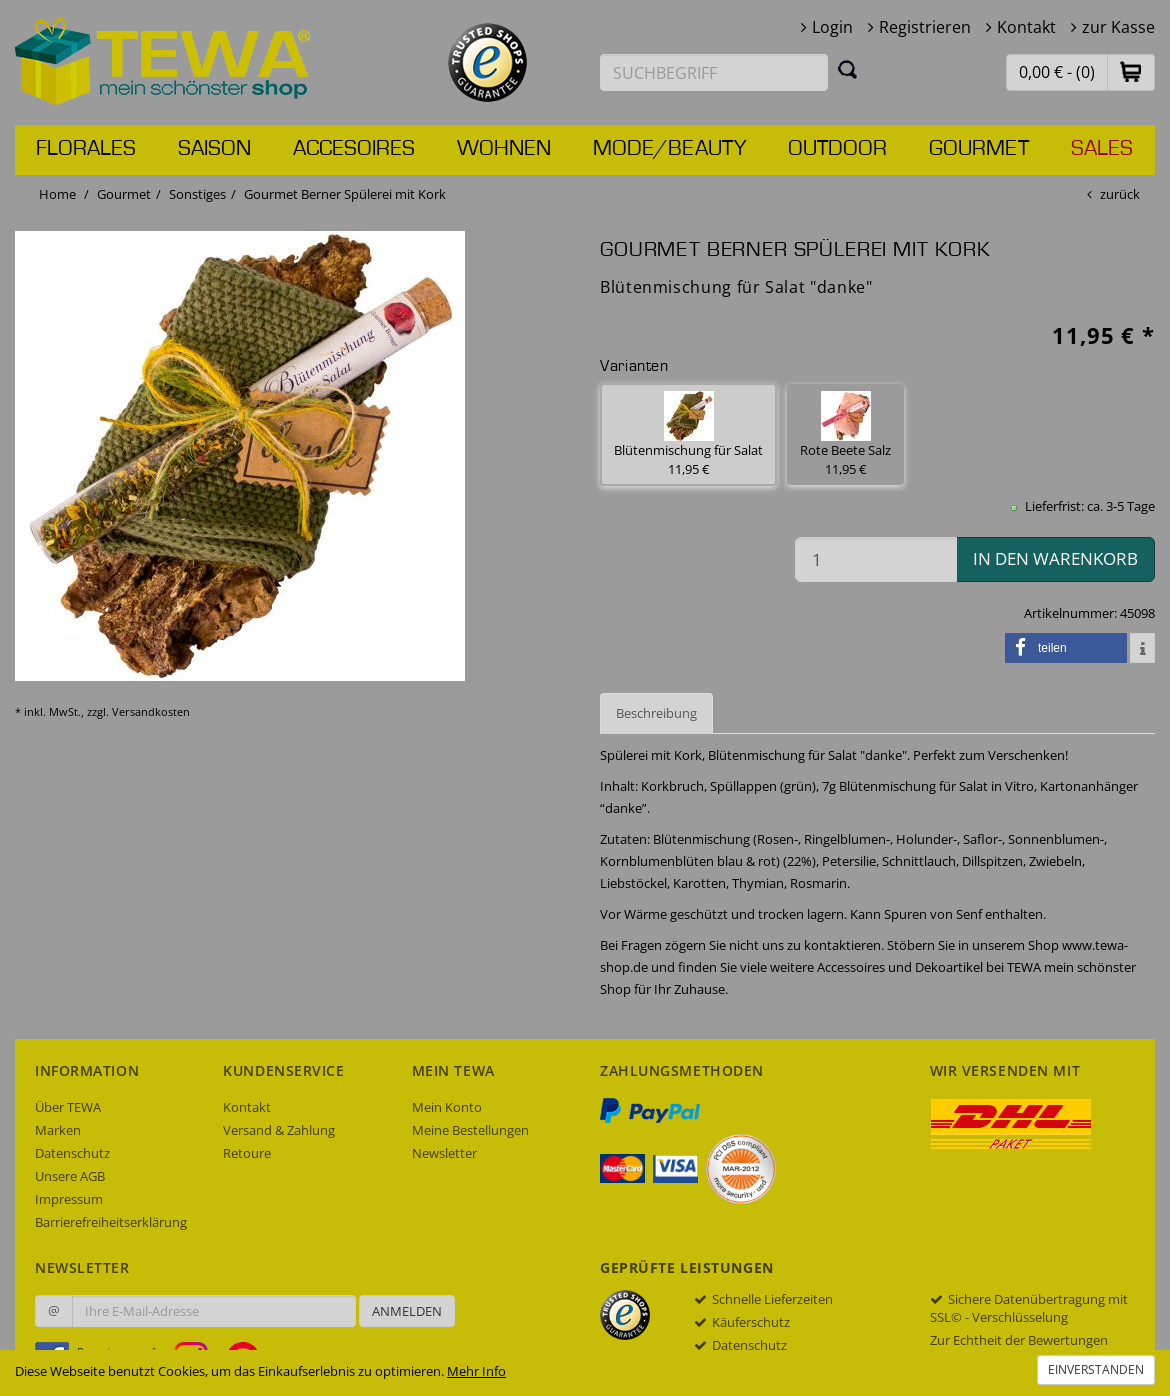 Image resolution: width=1170 pixels, height=1396 pixels. Describe the element at coordinates (979, 149) in the screenshot. I see `Gourmet` at that location.